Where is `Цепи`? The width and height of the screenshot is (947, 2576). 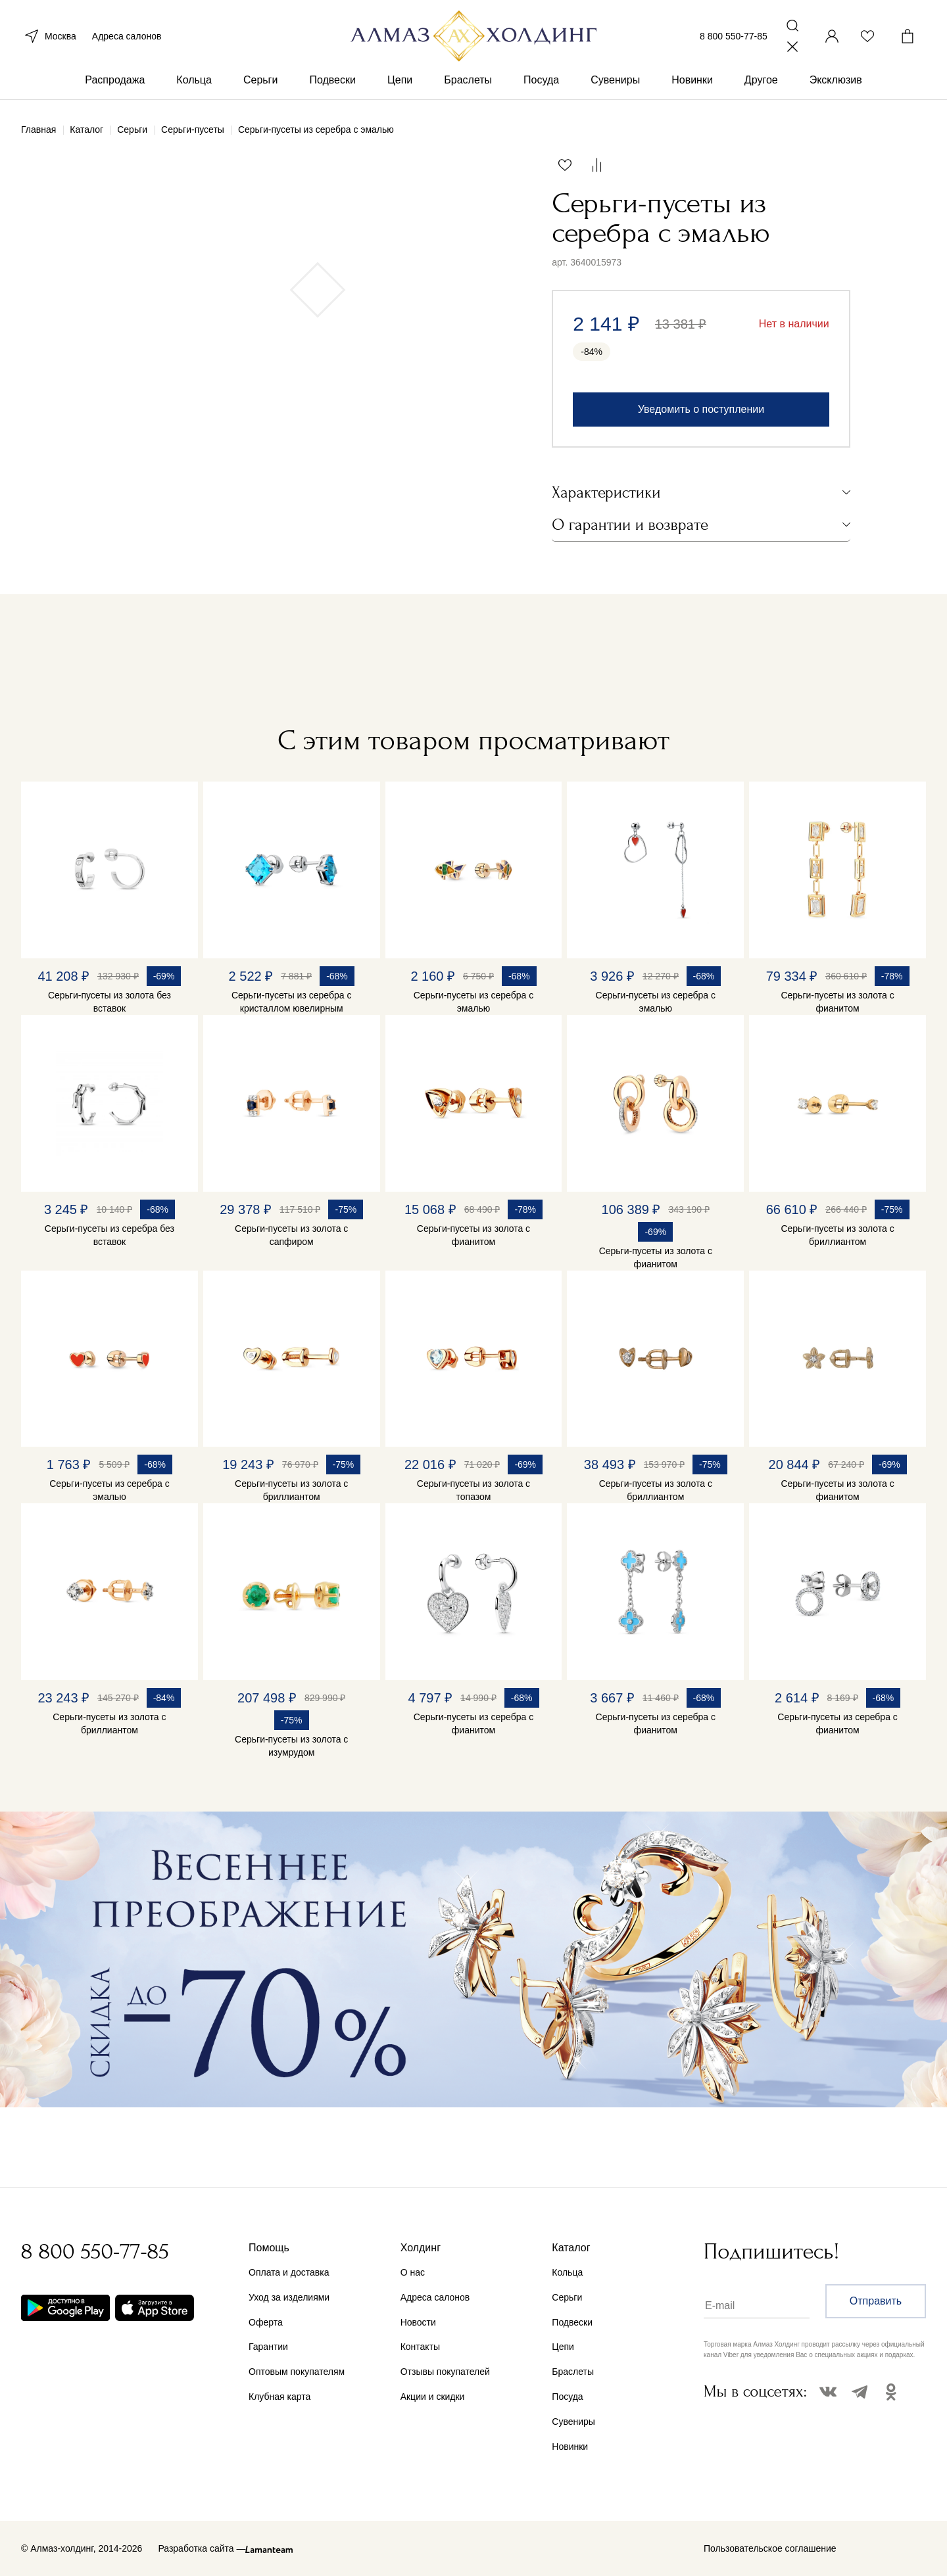
Цепи is located at coordinates (399, 84).